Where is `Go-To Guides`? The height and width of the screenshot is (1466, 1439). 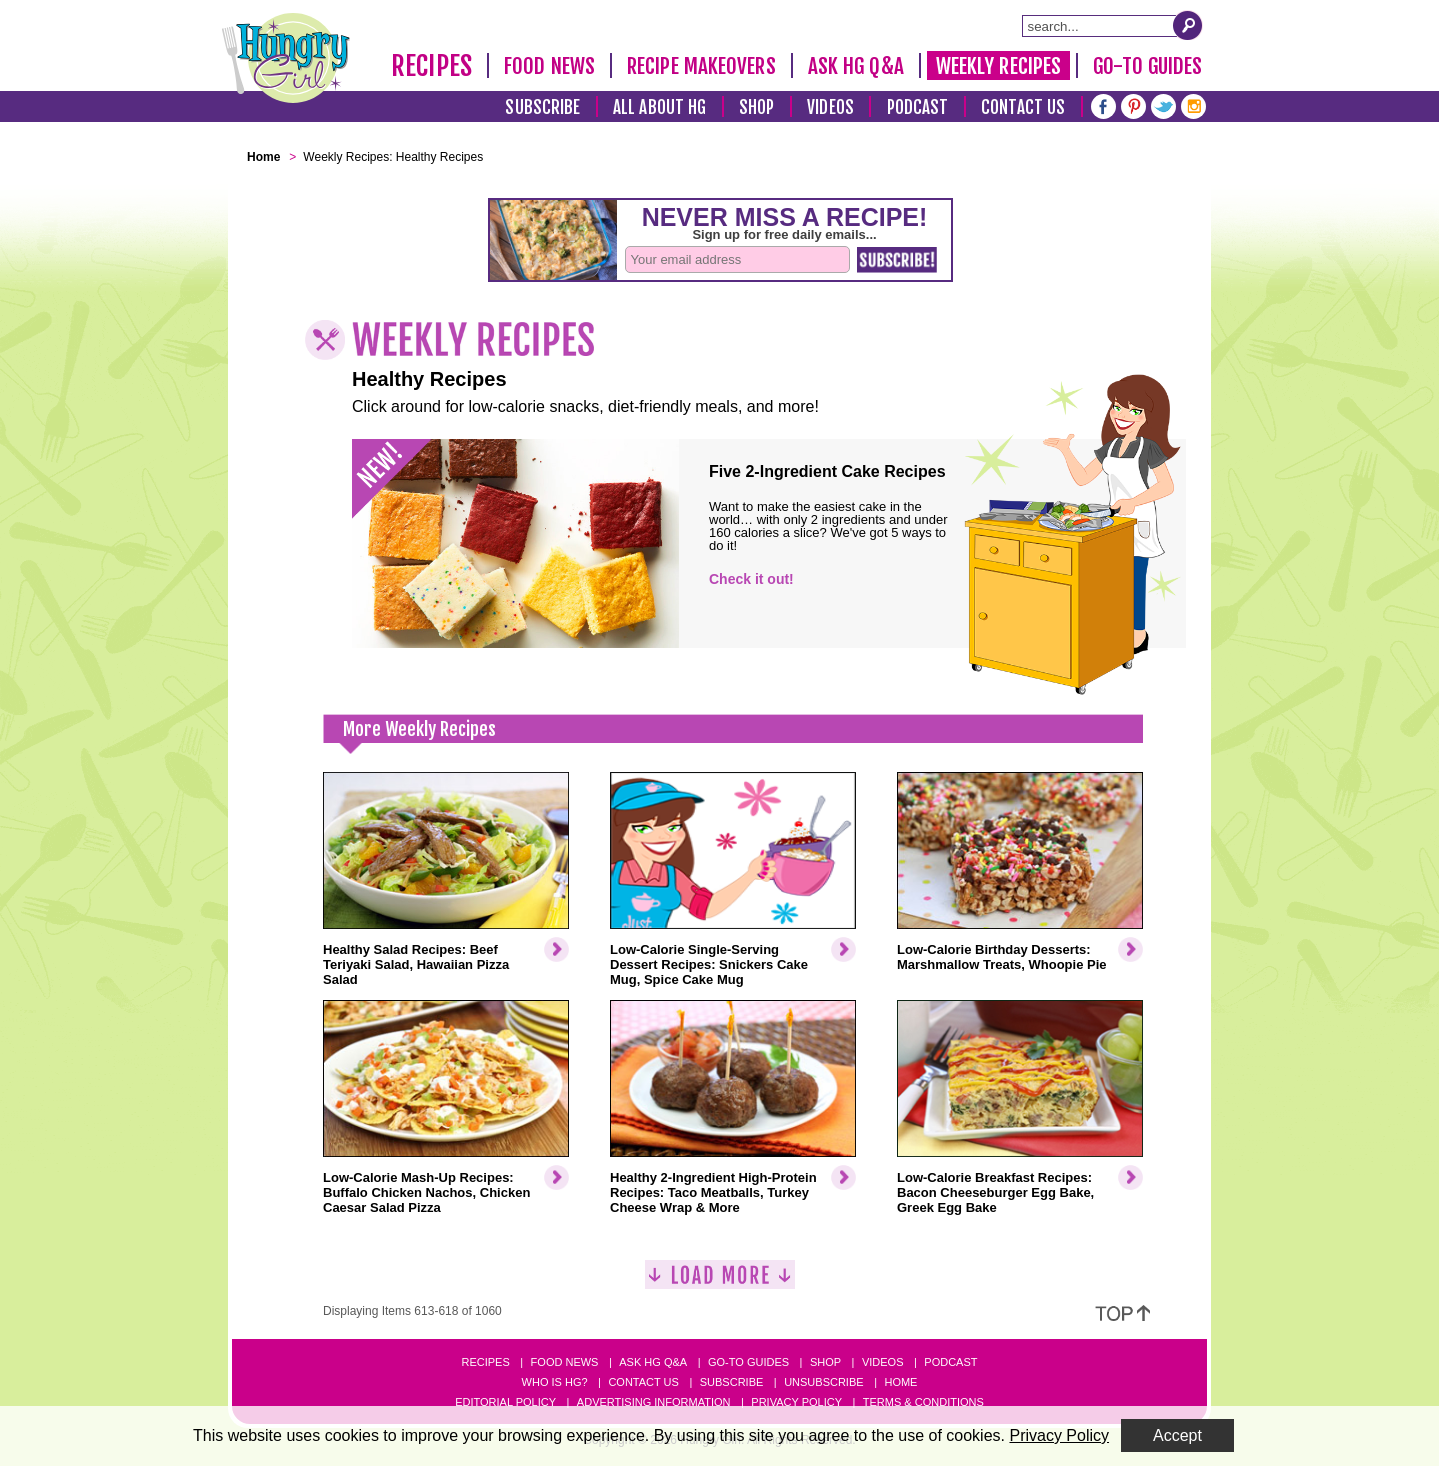
Go-To Guides is located at coordinates (1147, 66).